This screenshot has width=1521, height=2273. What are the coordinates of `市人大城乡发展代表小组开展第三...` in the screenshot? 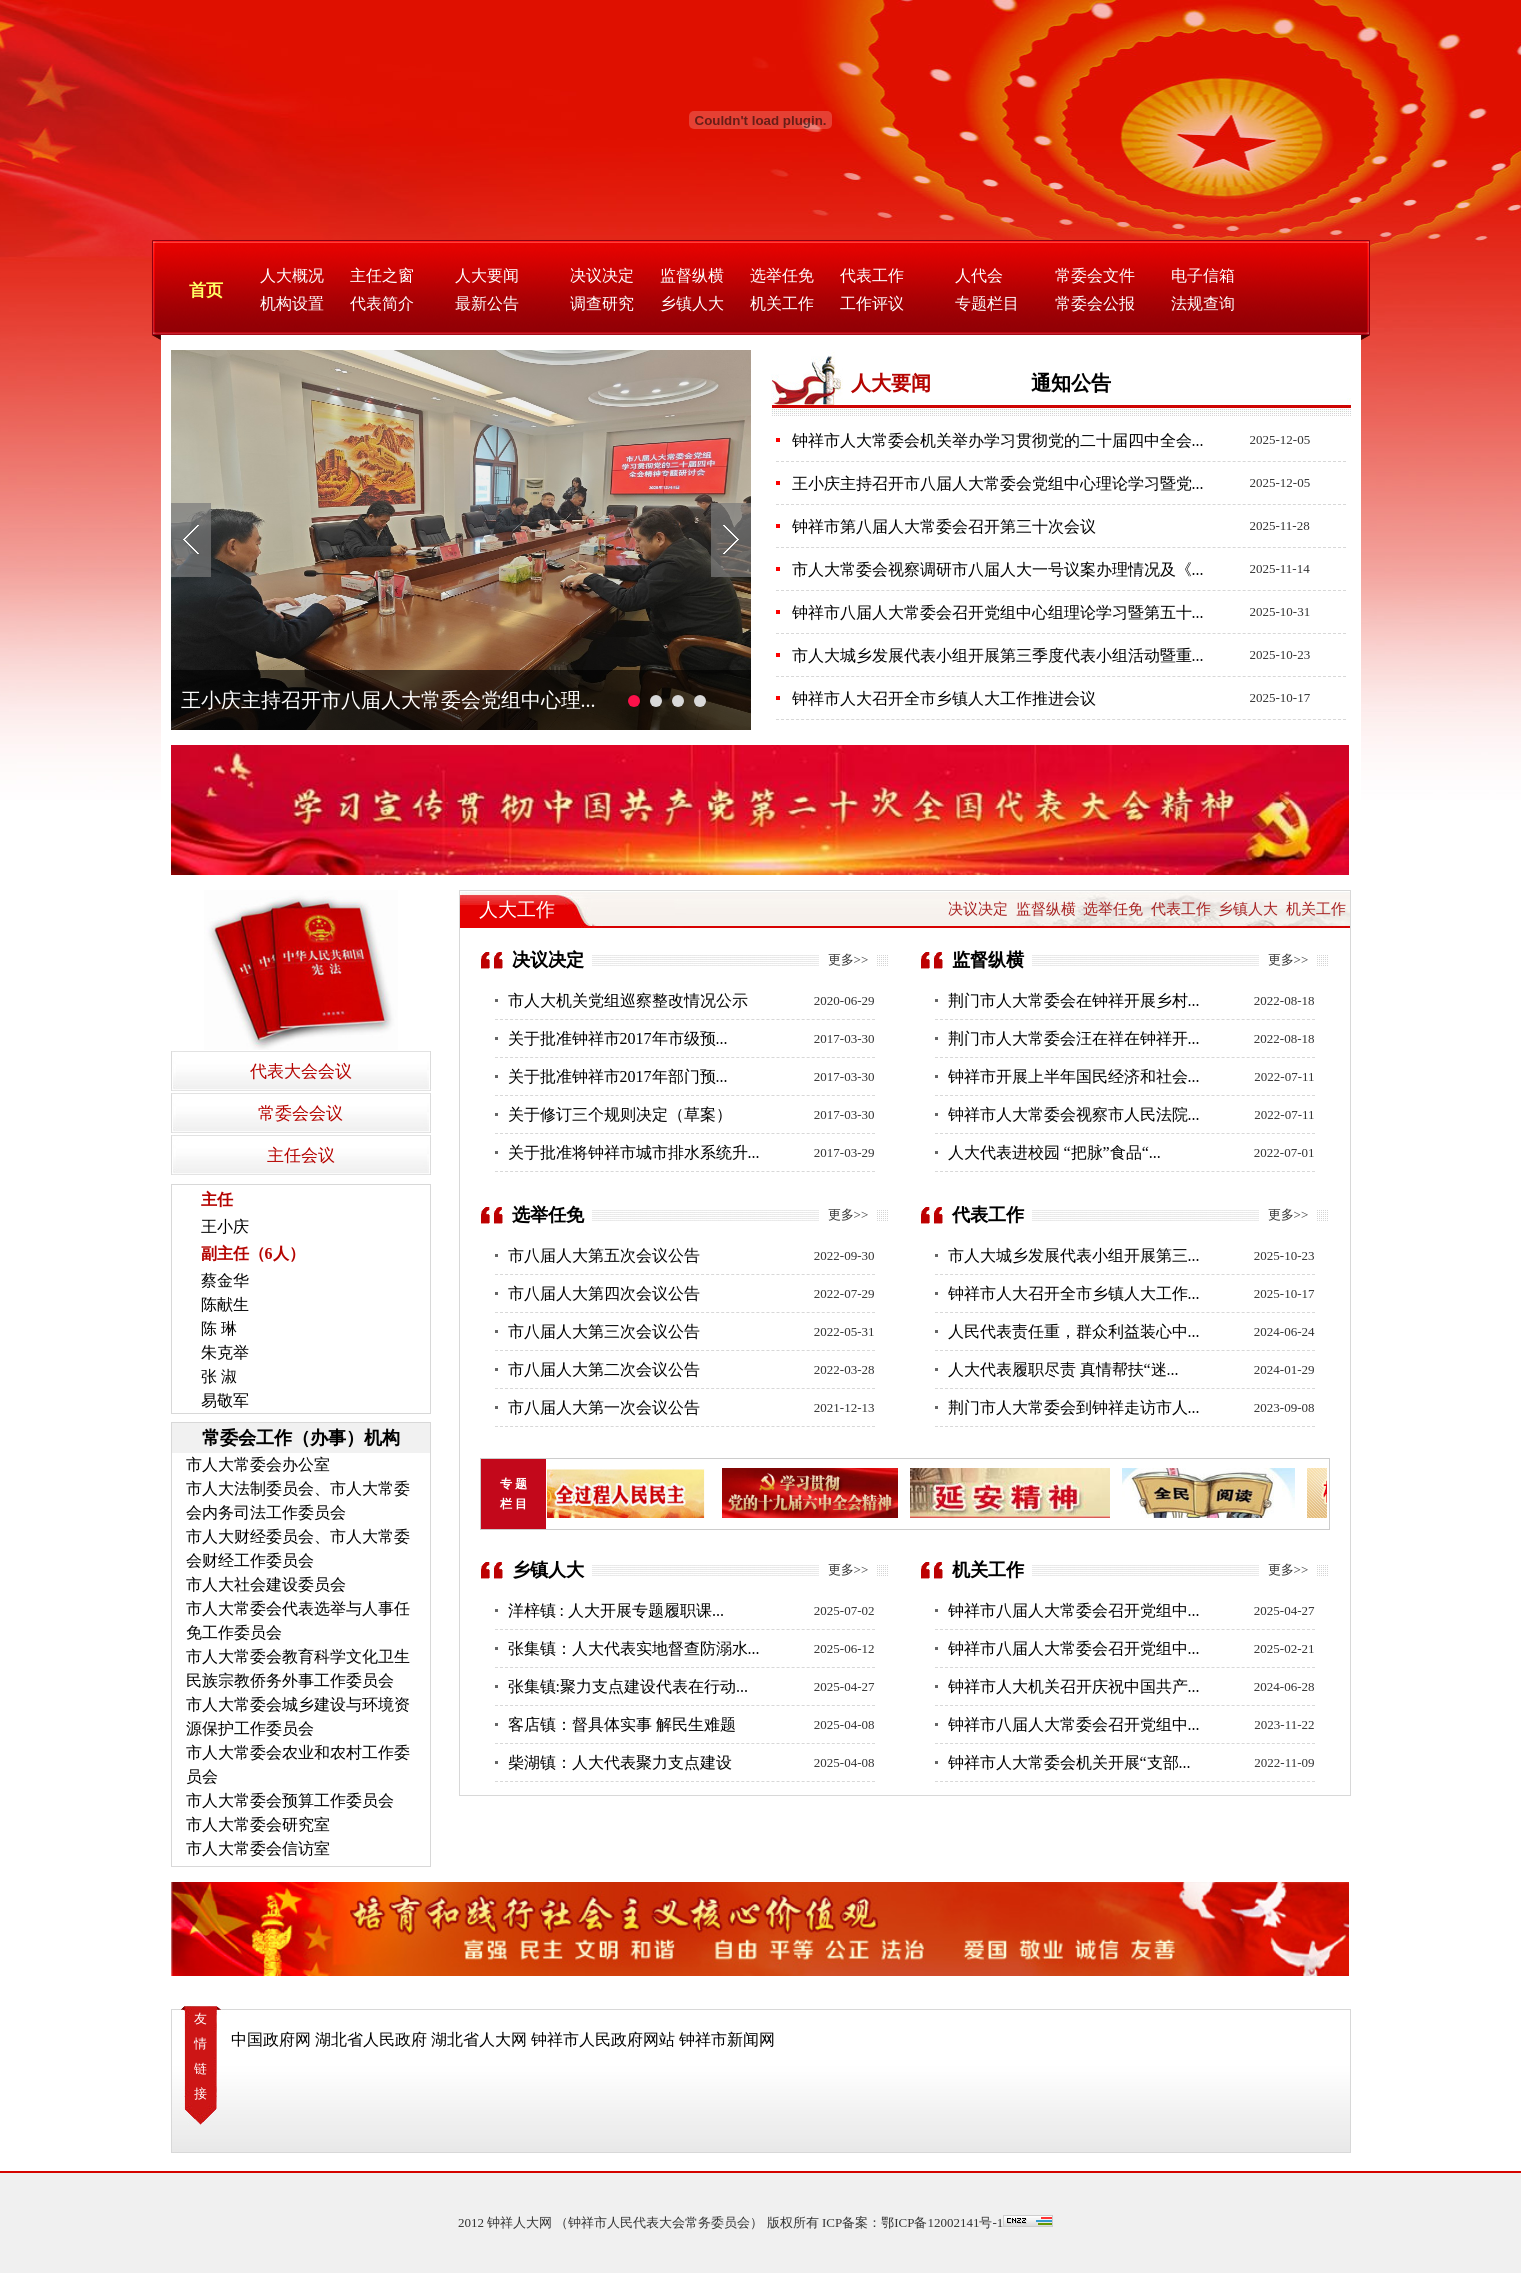 It's located at (1074, 1255).